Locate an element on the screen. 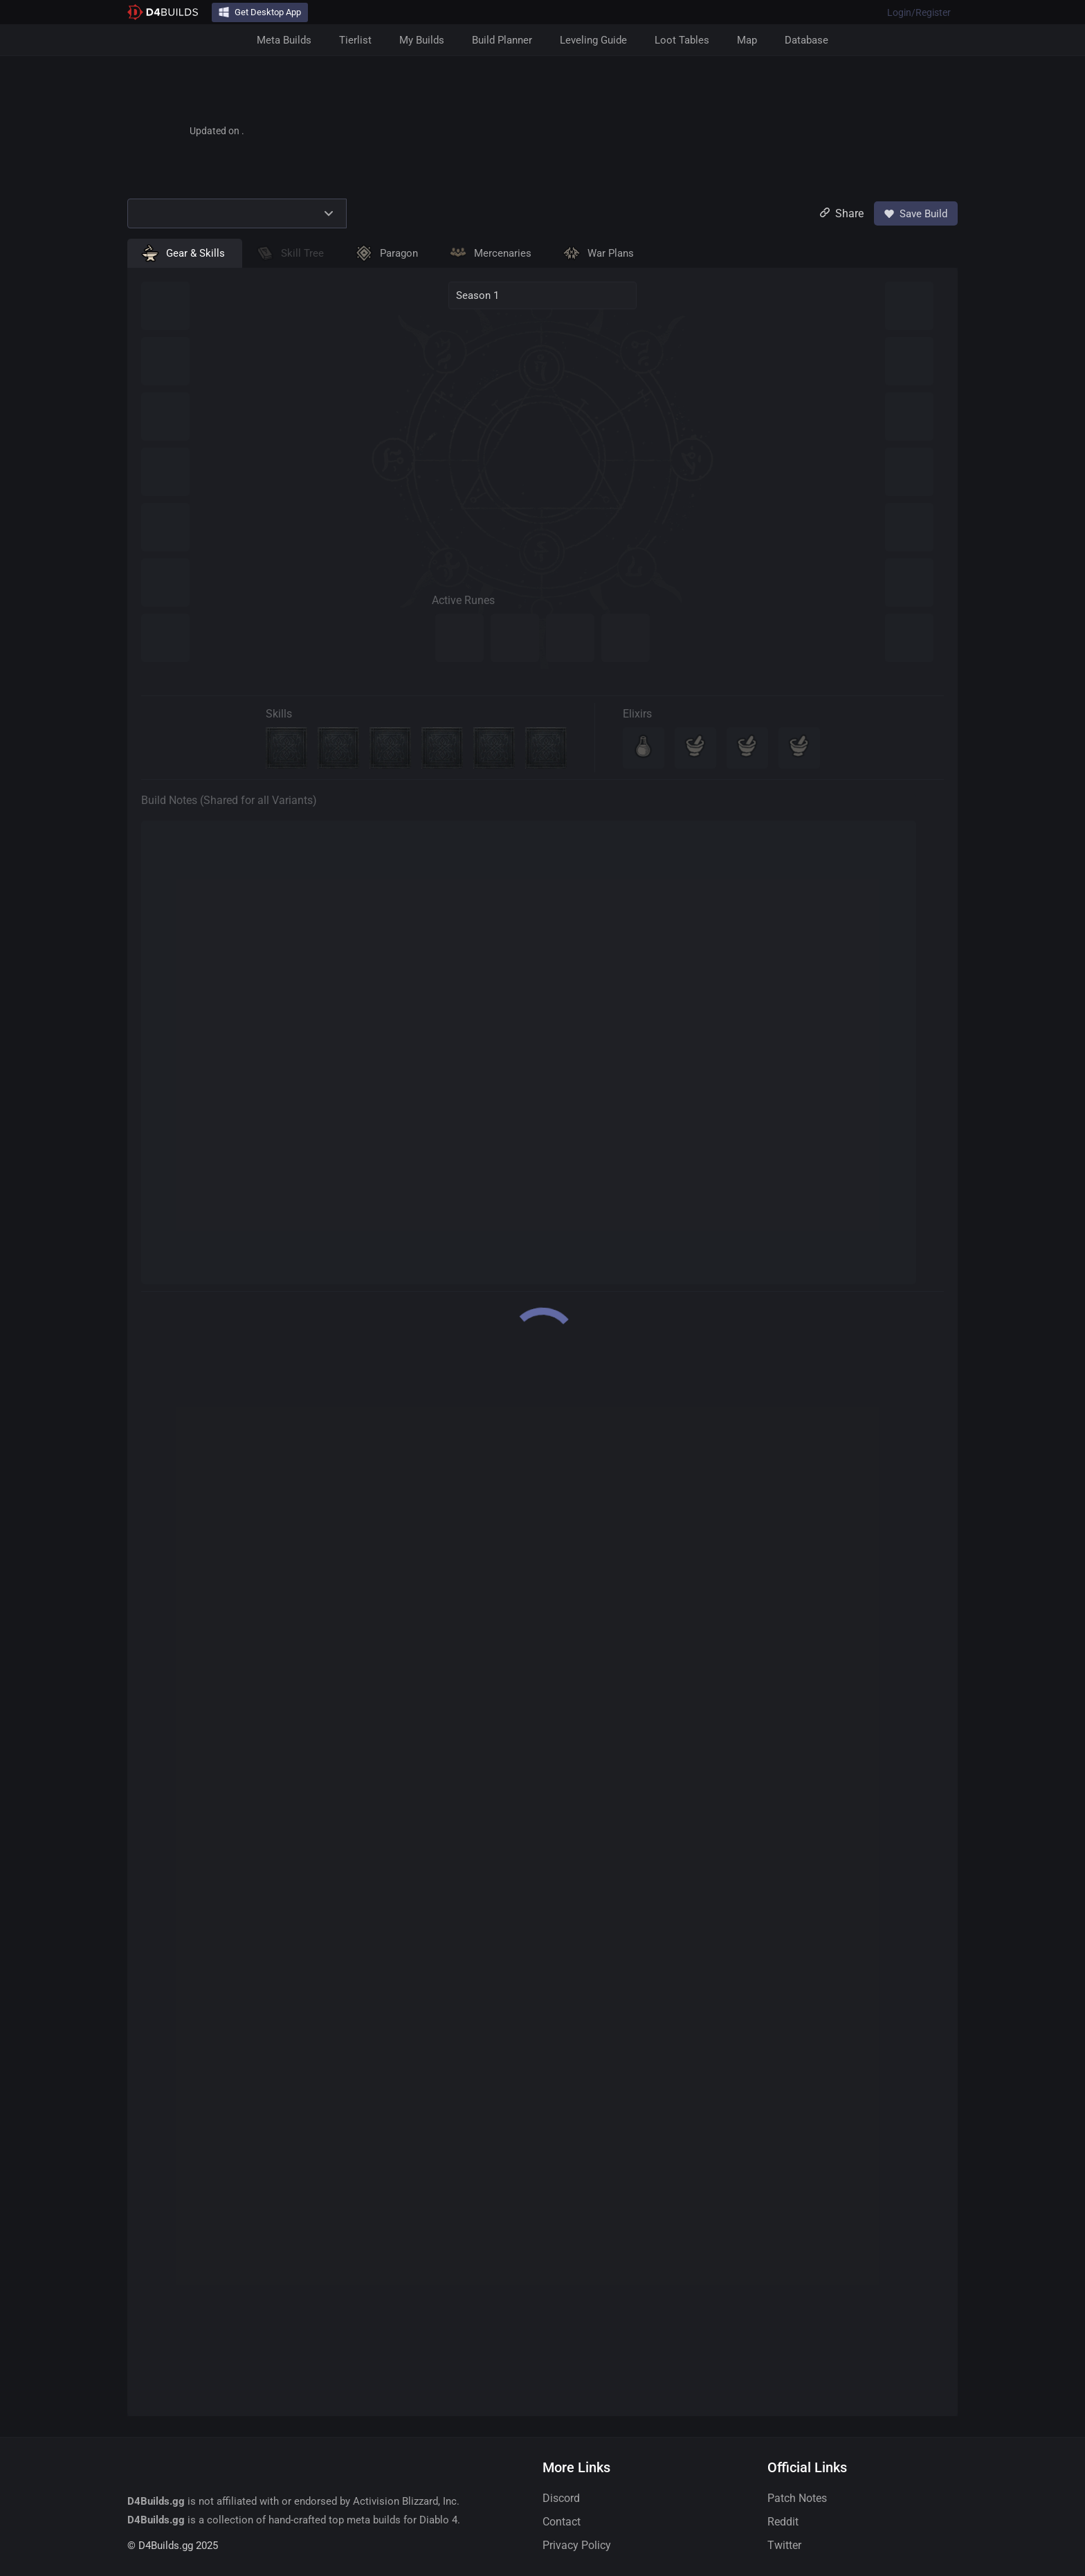 The image size is (1085, 2576). My Builds is located at coordinates (421, 40).